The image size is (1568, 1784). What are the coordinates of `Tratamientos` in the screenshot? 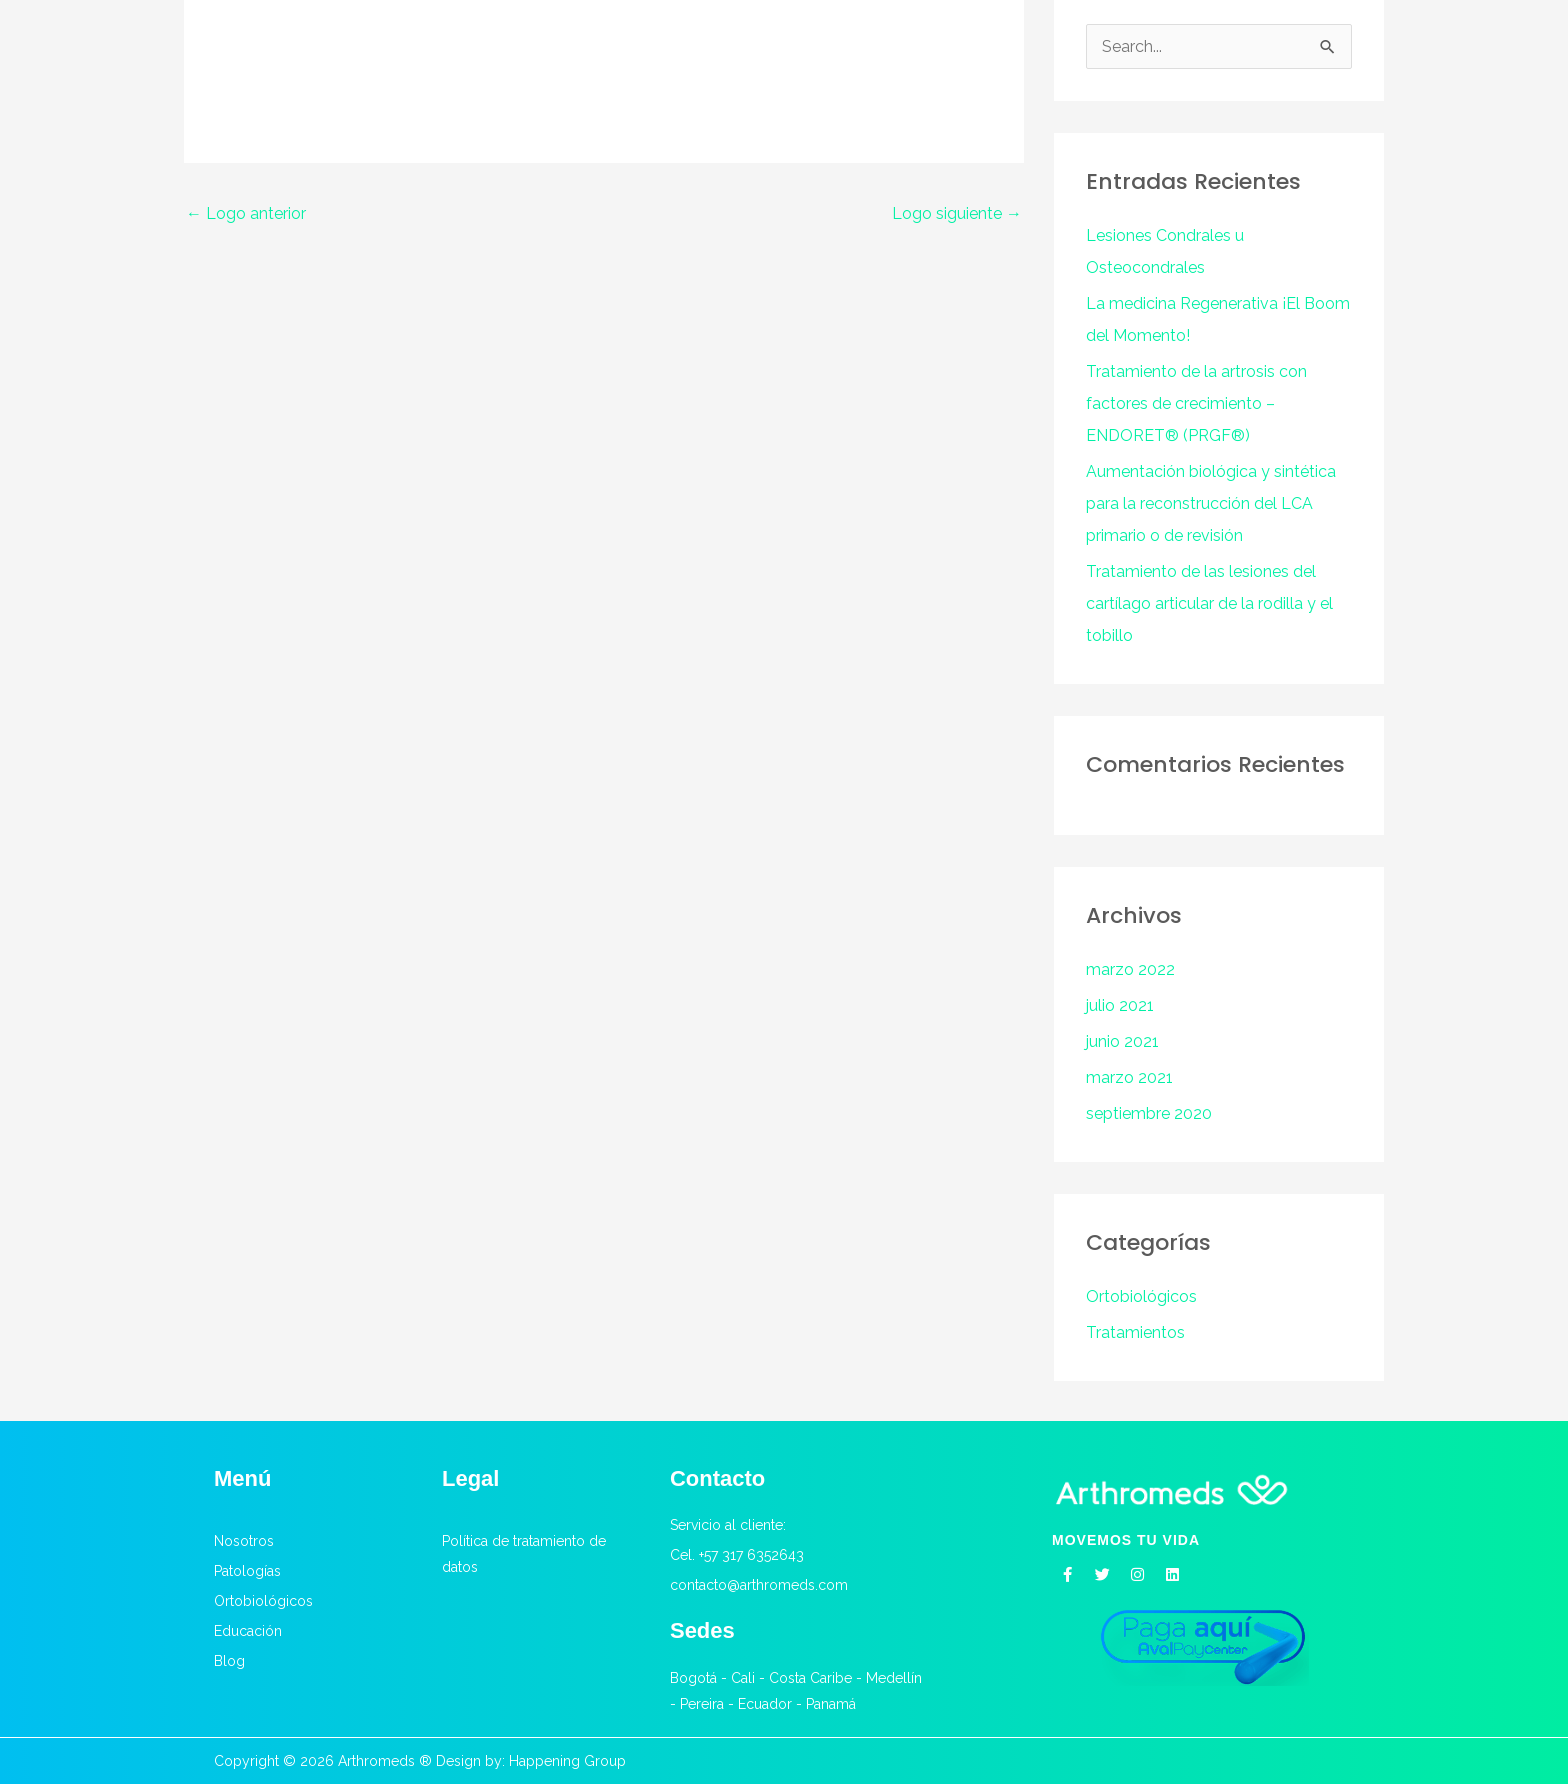 It's located at (1135, 1332).